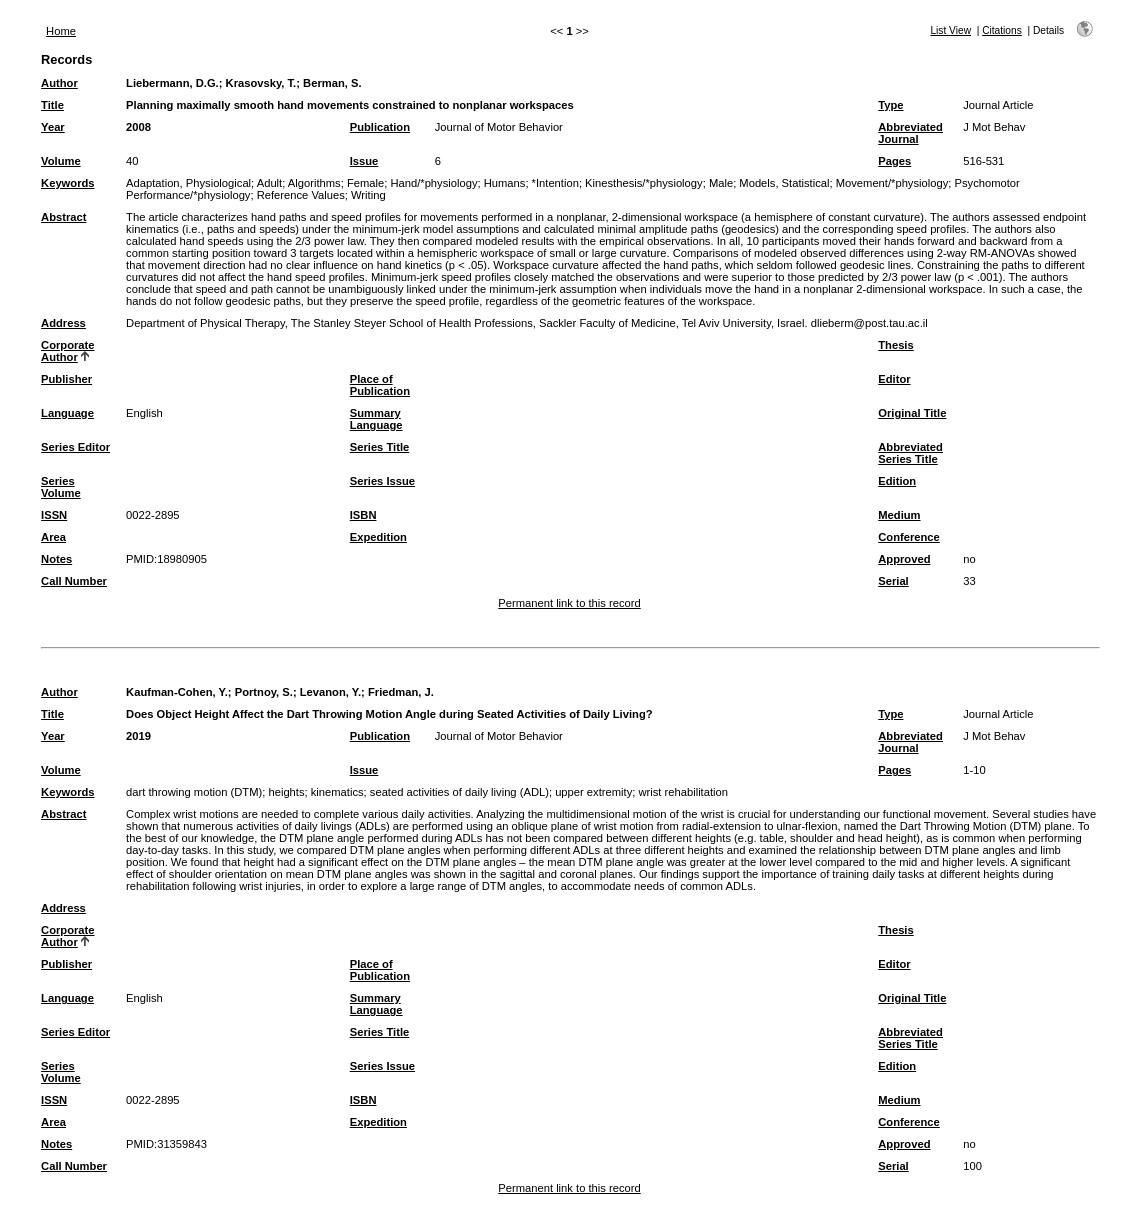 This screenshot has height=1207, width=1139. I want to click on Portnoy, S., so click(264, 692).